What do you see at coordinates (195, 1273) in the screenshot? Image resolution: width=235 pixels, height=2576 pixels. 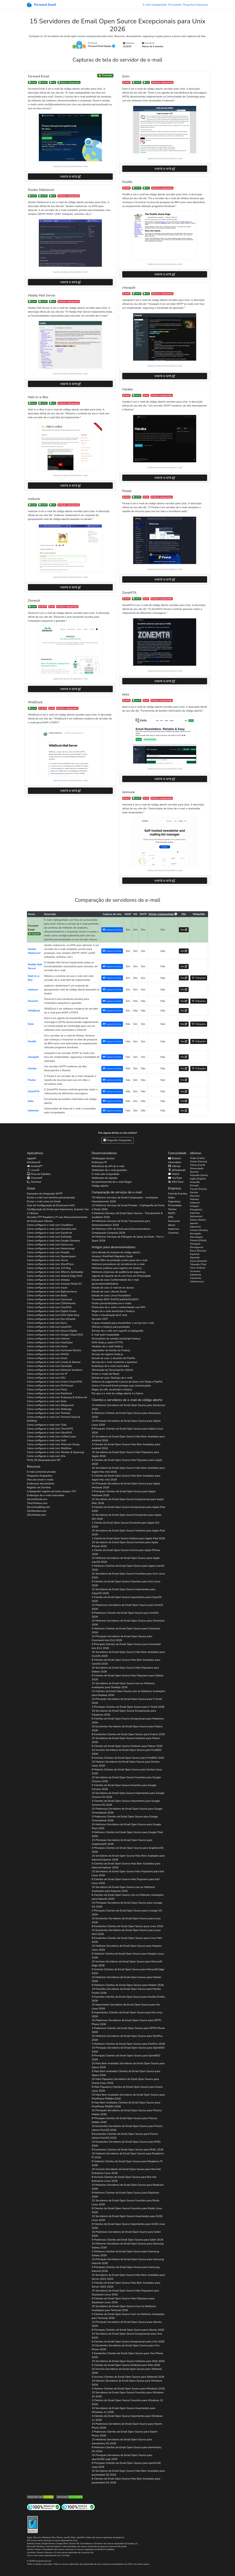 I see `Ucraniano (Ukrainian)` at bounding box center [195, 1273].